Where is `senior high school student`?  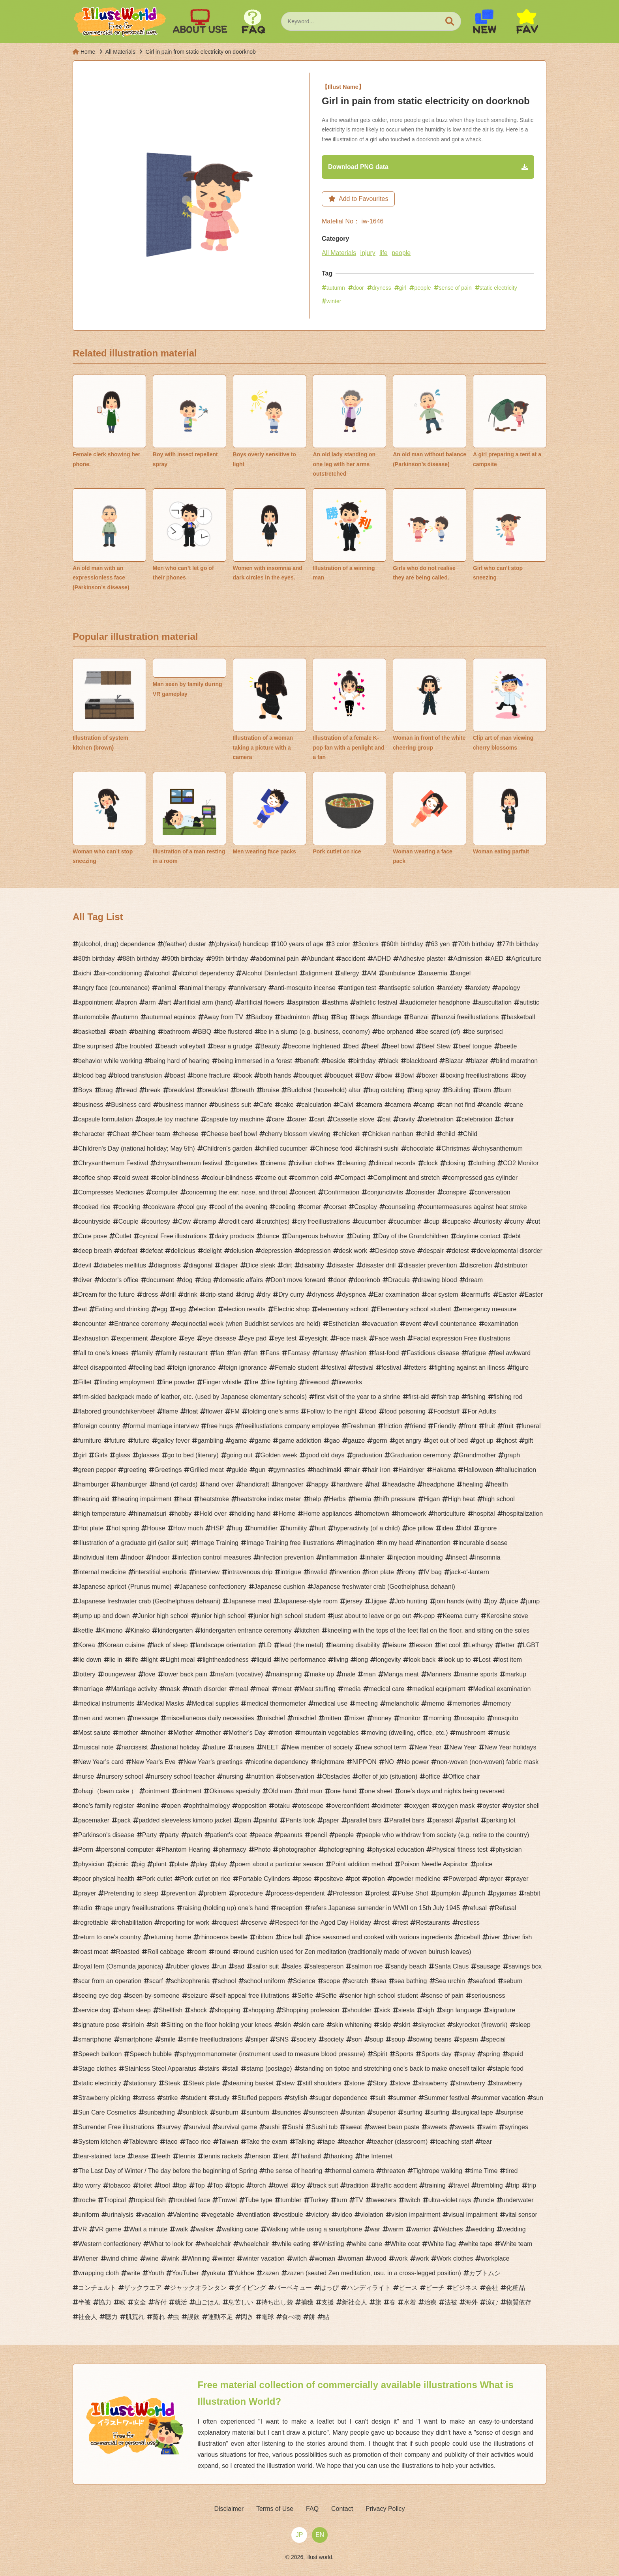
senior high school student is located at coordinates (381, 1996).